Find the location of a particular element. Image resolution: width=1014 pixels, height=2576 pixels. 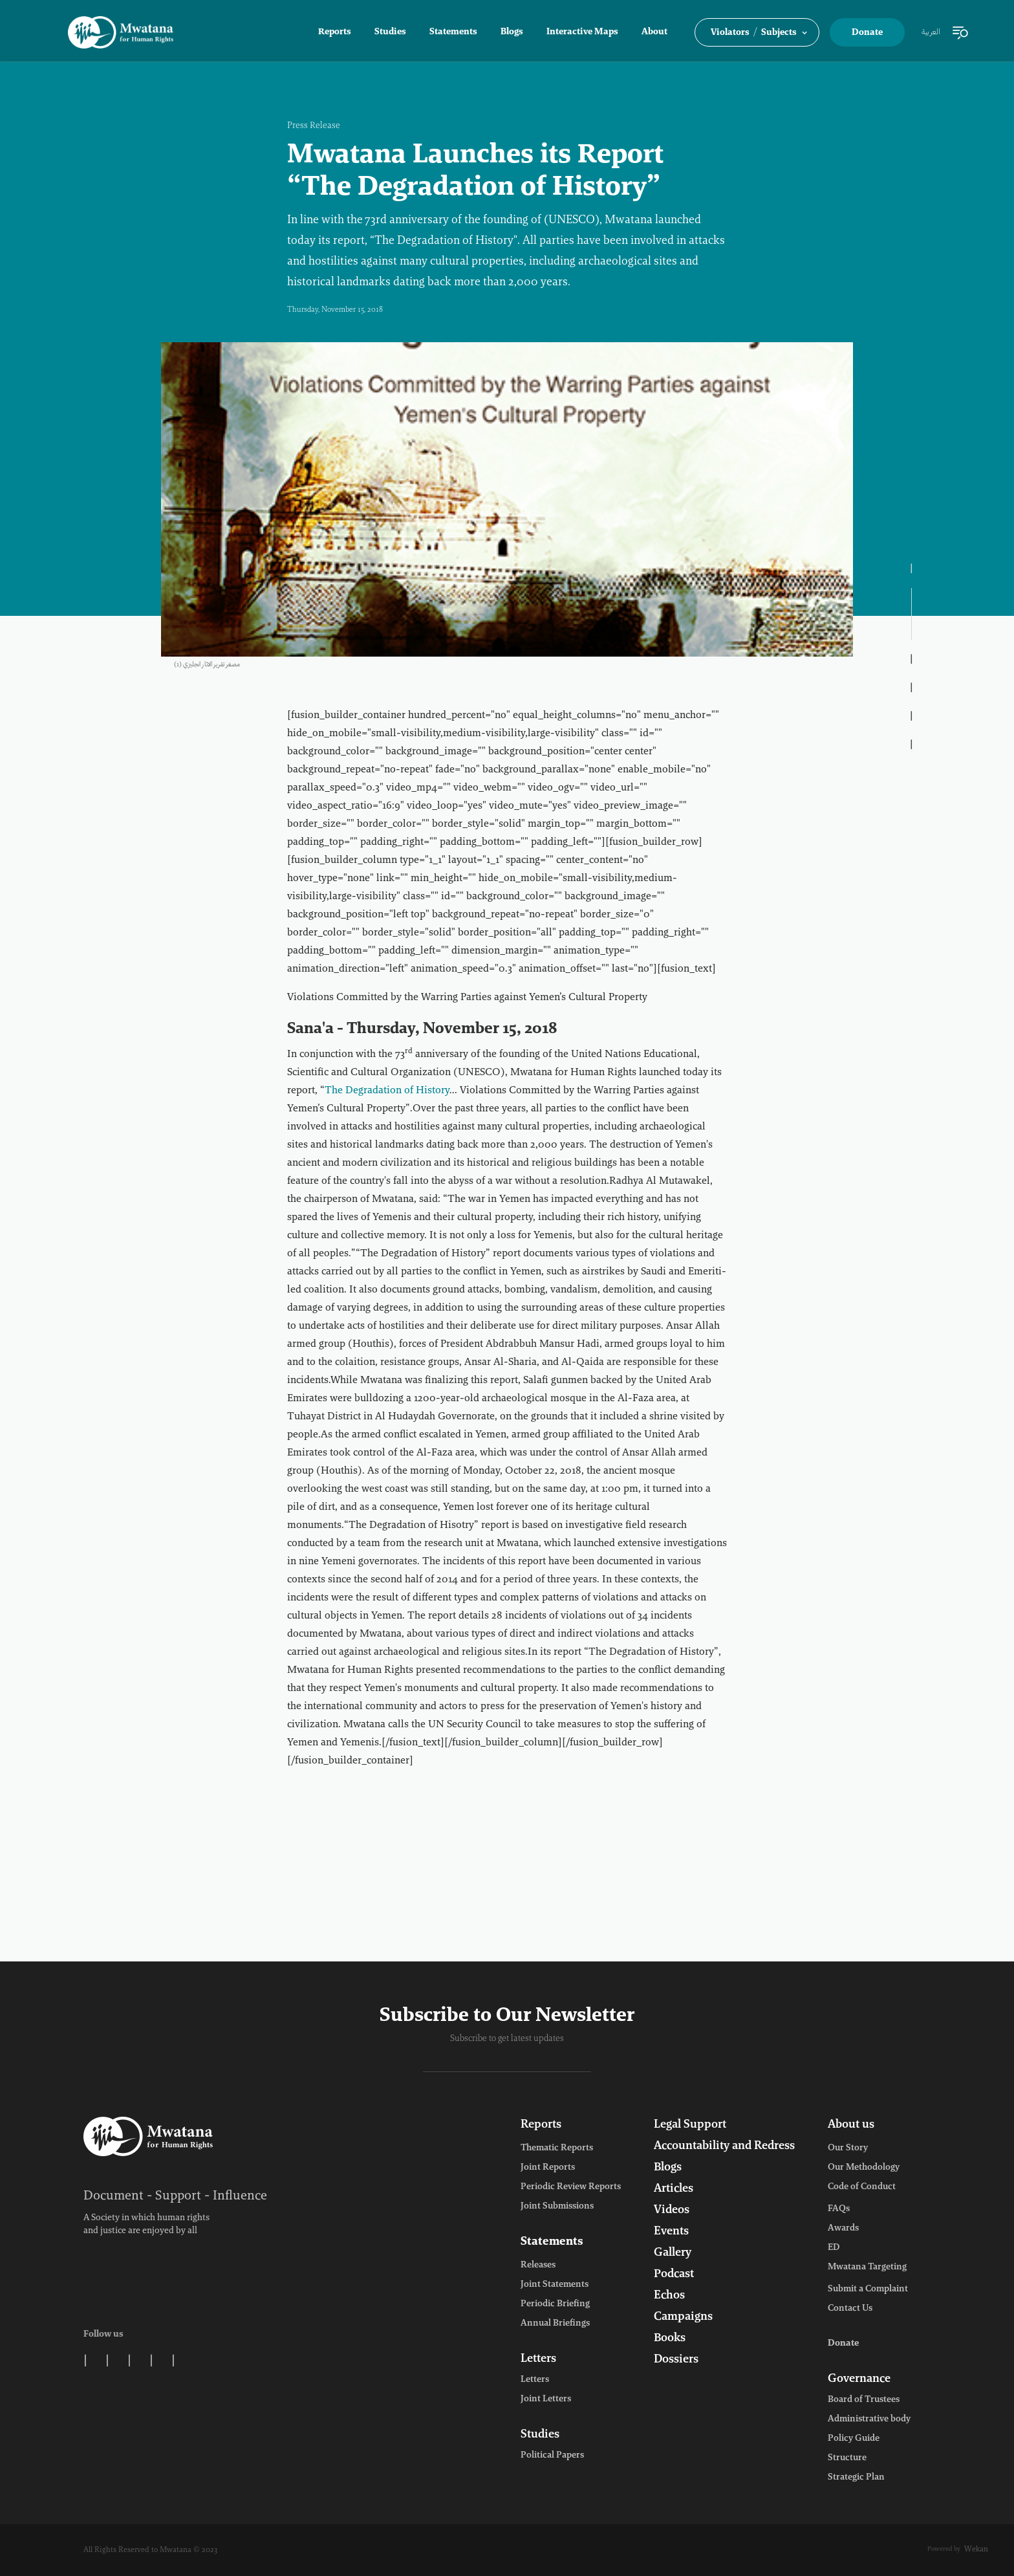

Contact Us is located at coordinates (850, 2308).